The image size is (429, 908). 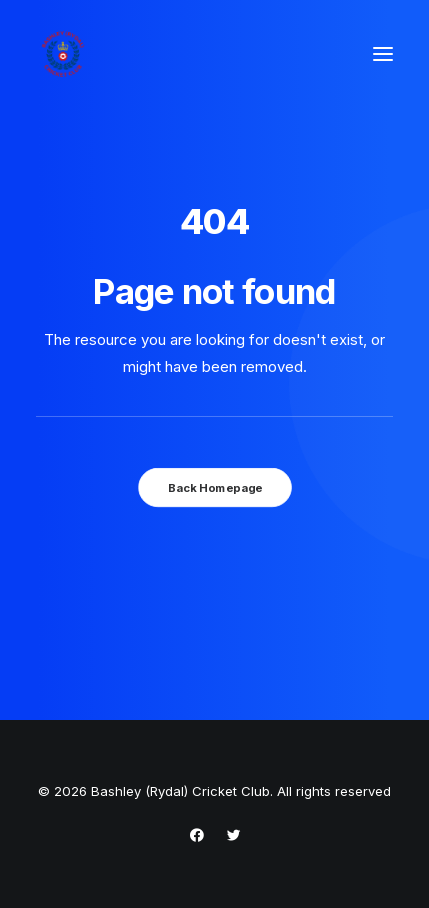 I want to click on Back Homepage [button], so click(x=214, y=487).